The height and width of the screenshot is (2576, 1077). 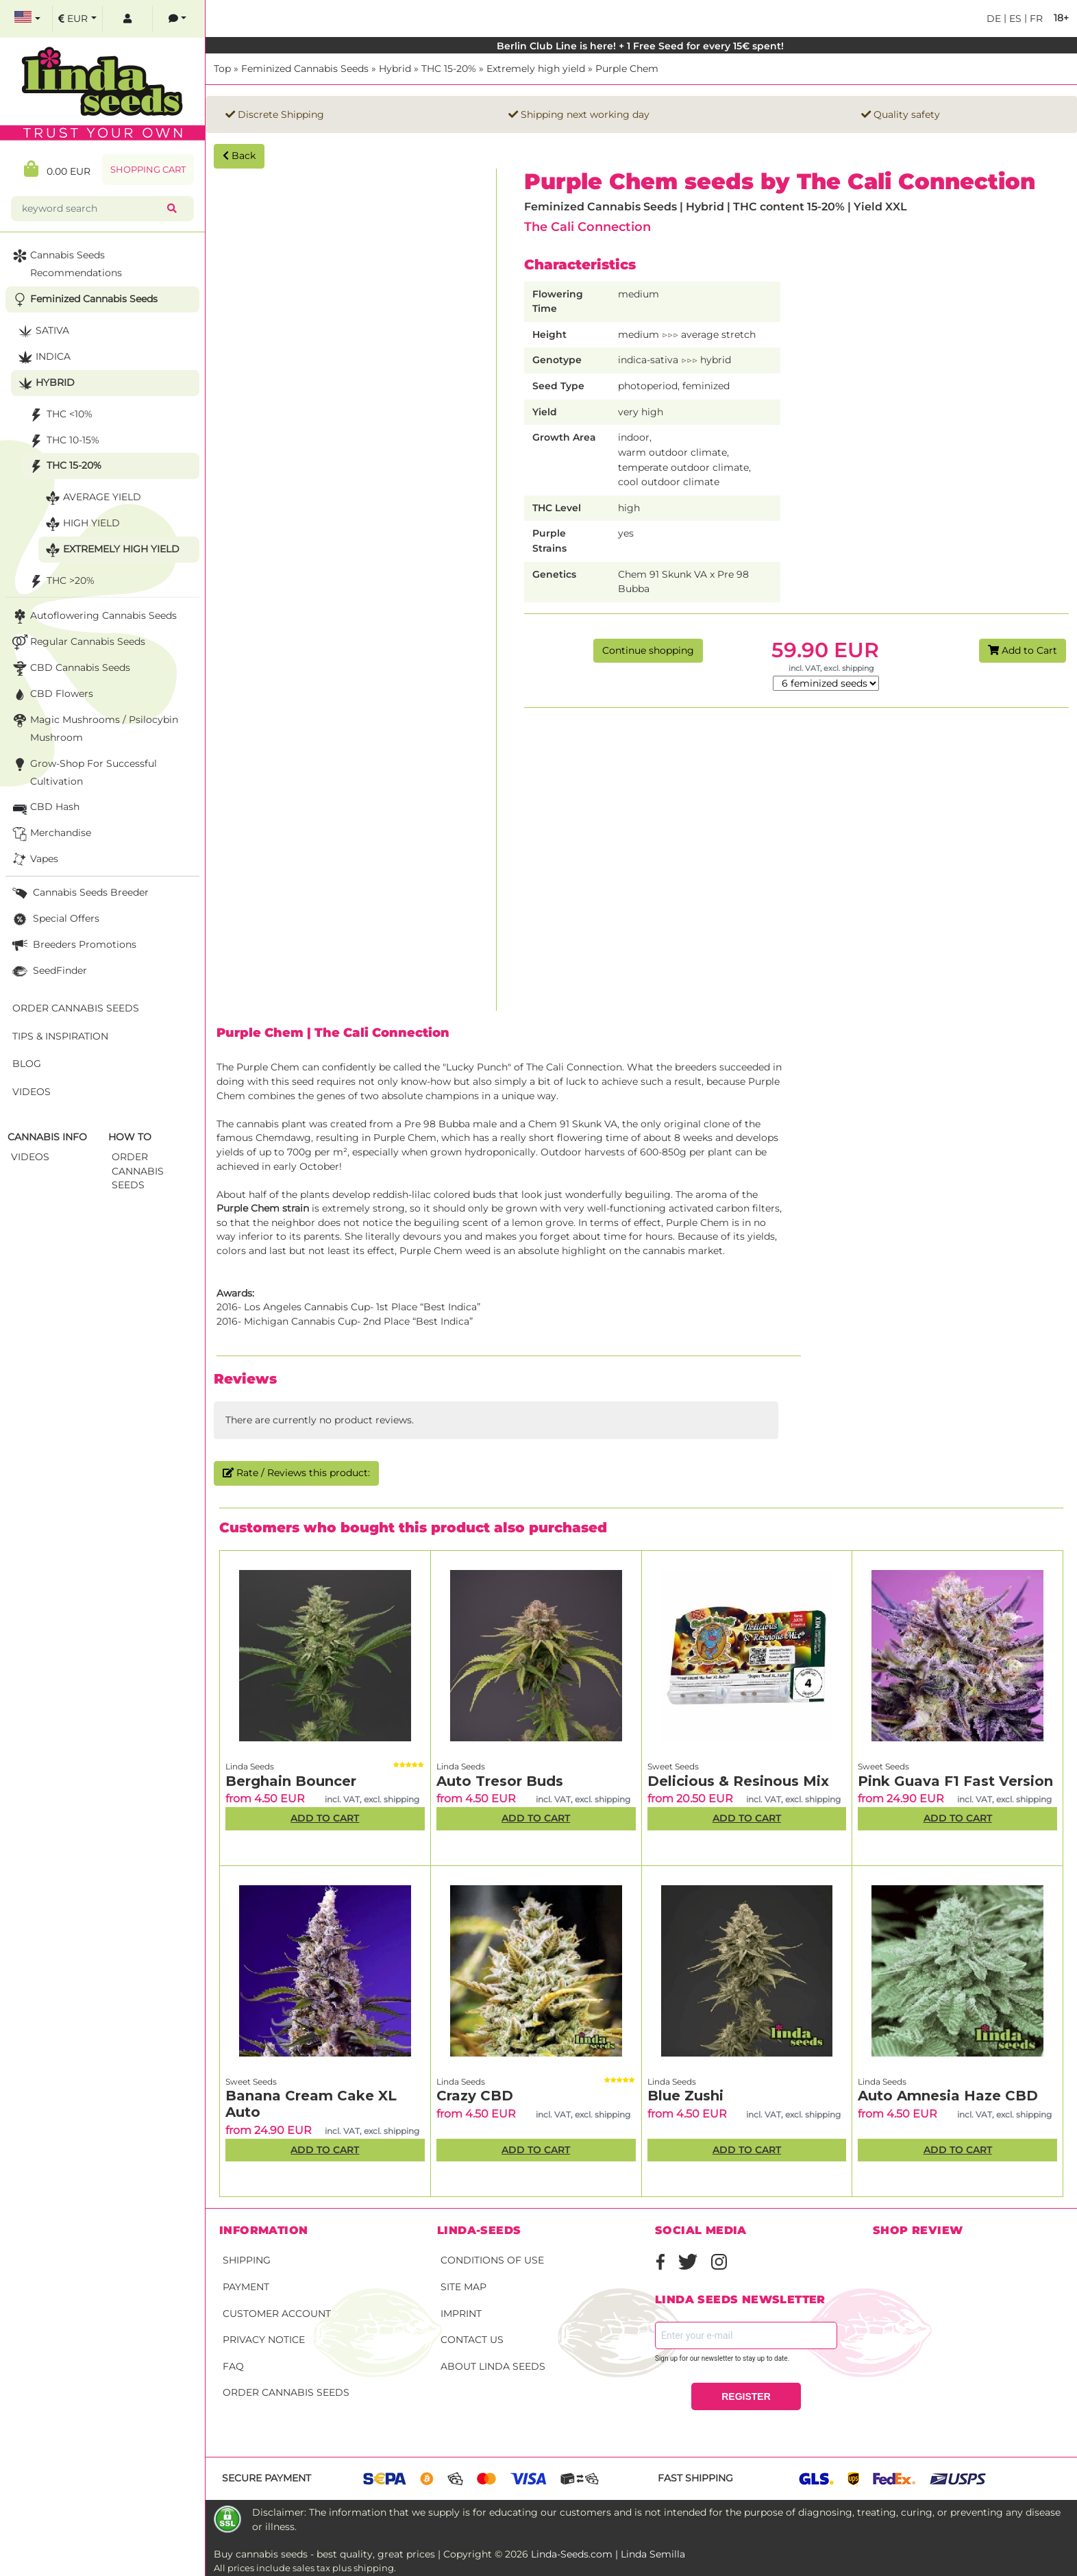 I want to click on Cannabis seeds breeder, so click(x=79, y=893).